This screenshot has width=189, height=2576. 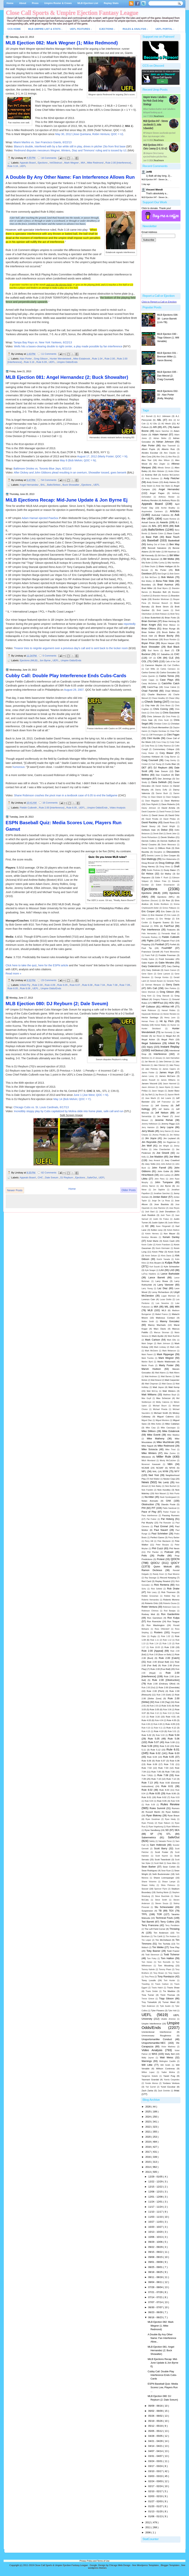 I want to click on Derrick Collins, so click(x=149, y=841).